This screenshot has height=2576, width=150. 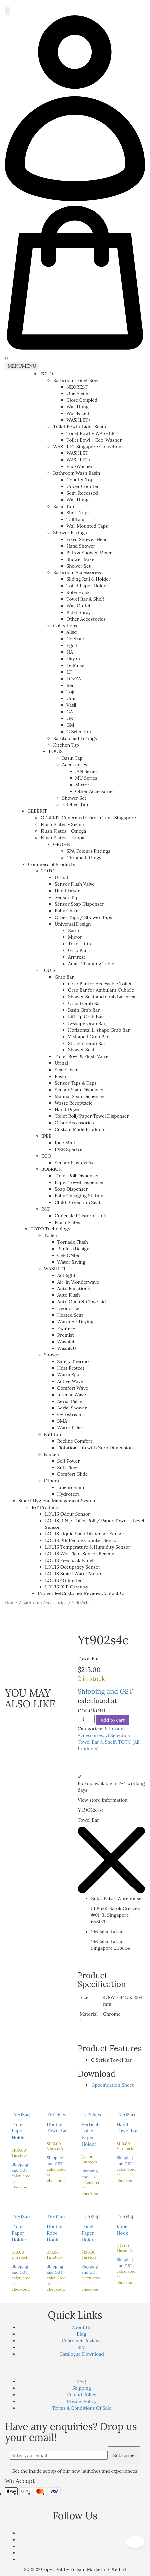 What do you see at coordinates (73, 930) in the screenshot?
I see `Basin` at bounding box center [73, 930].